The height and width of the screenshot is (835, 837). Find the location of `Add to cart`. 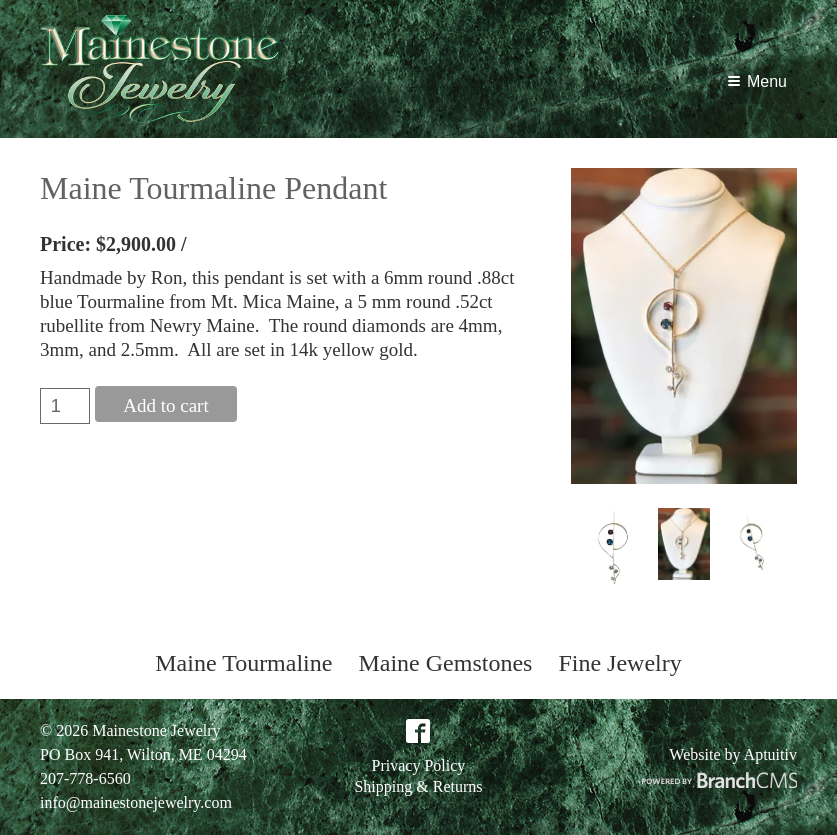

Add to cart is located at coordinates (165, 405).